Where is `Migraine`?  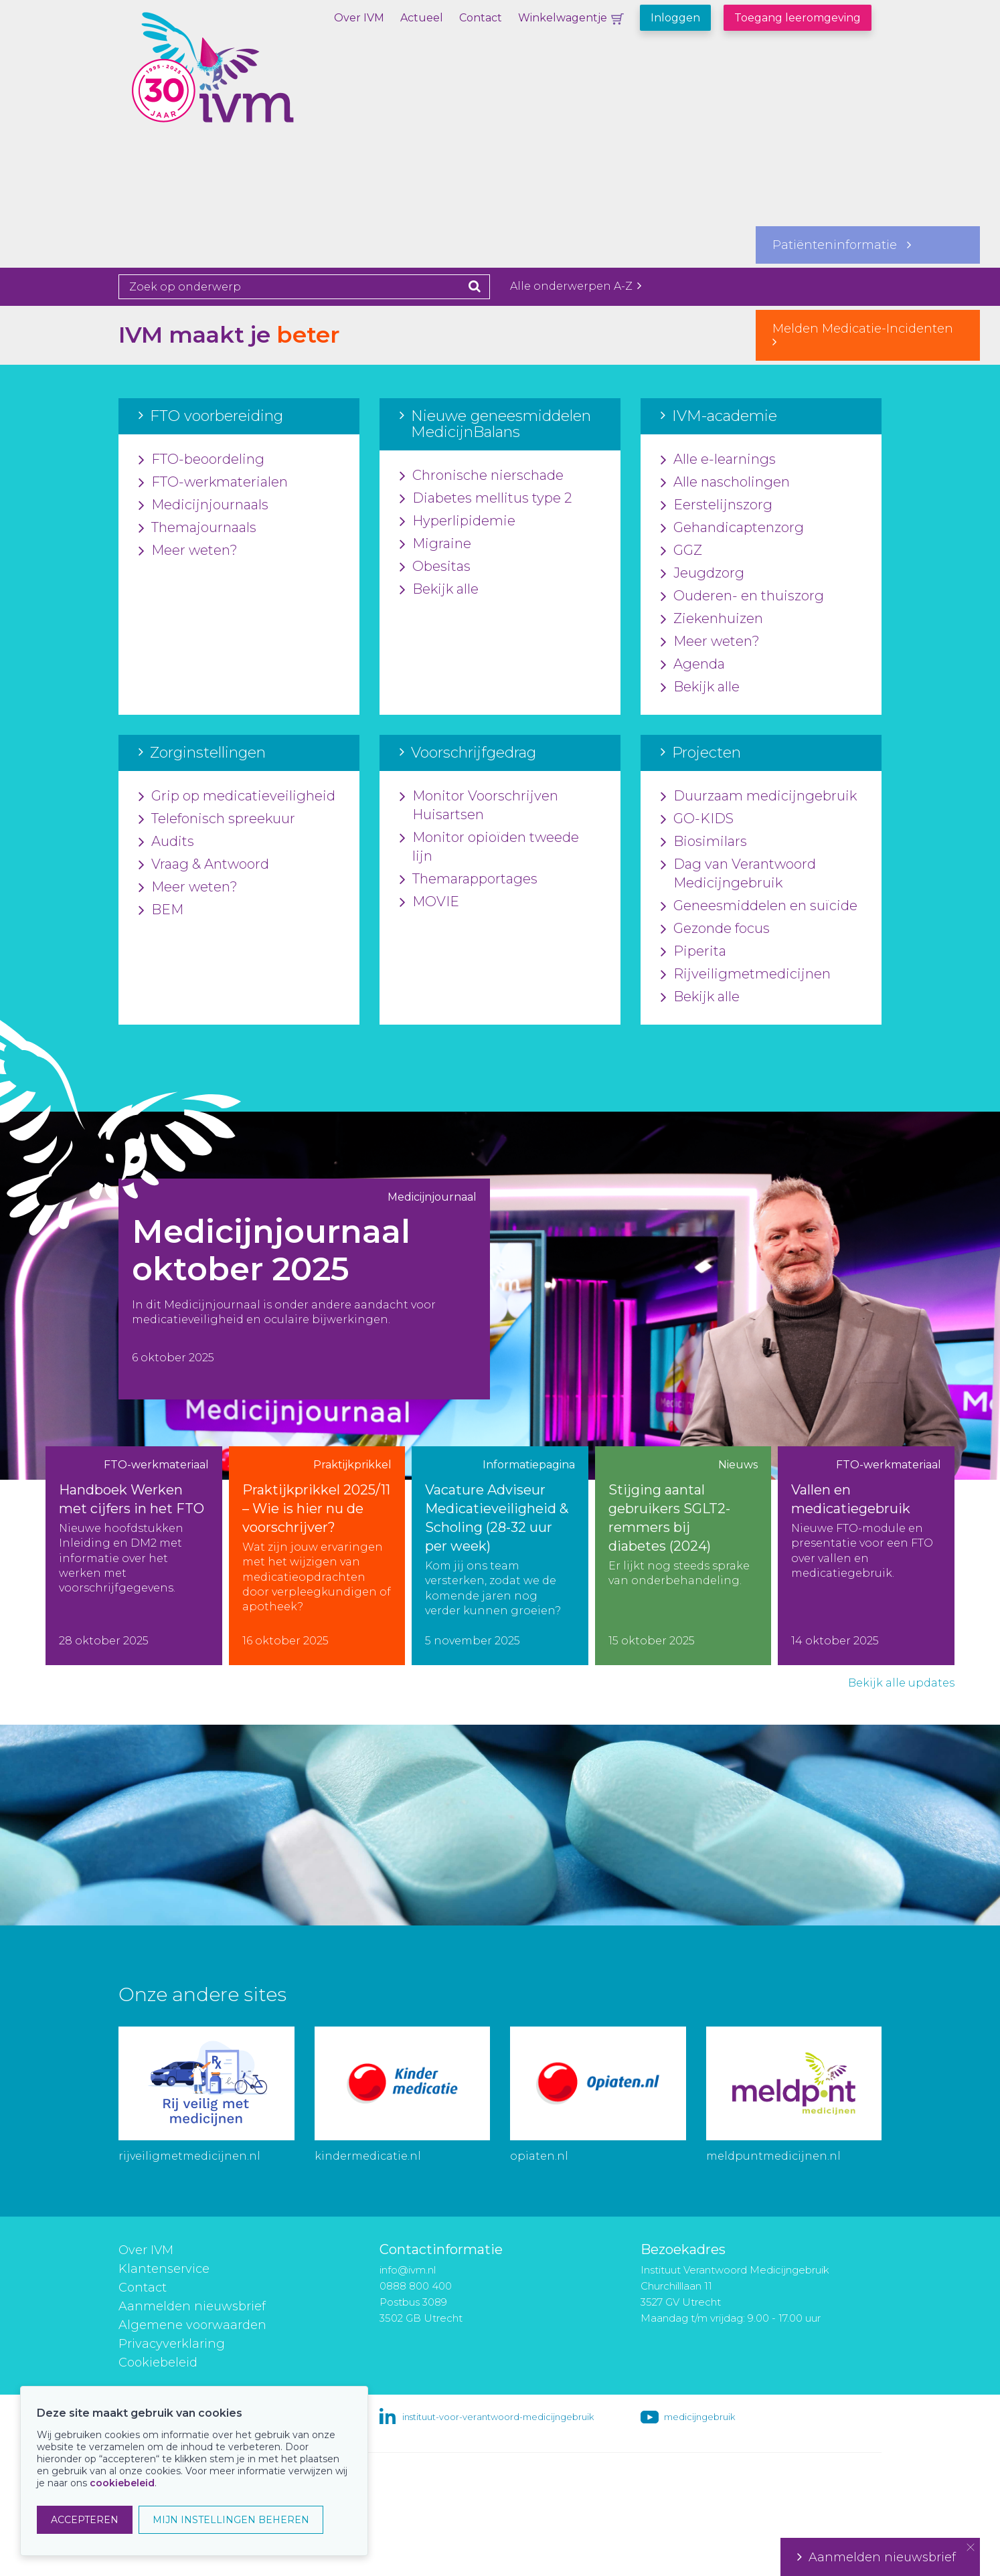 Migraine is located at coordinates (435, 544).